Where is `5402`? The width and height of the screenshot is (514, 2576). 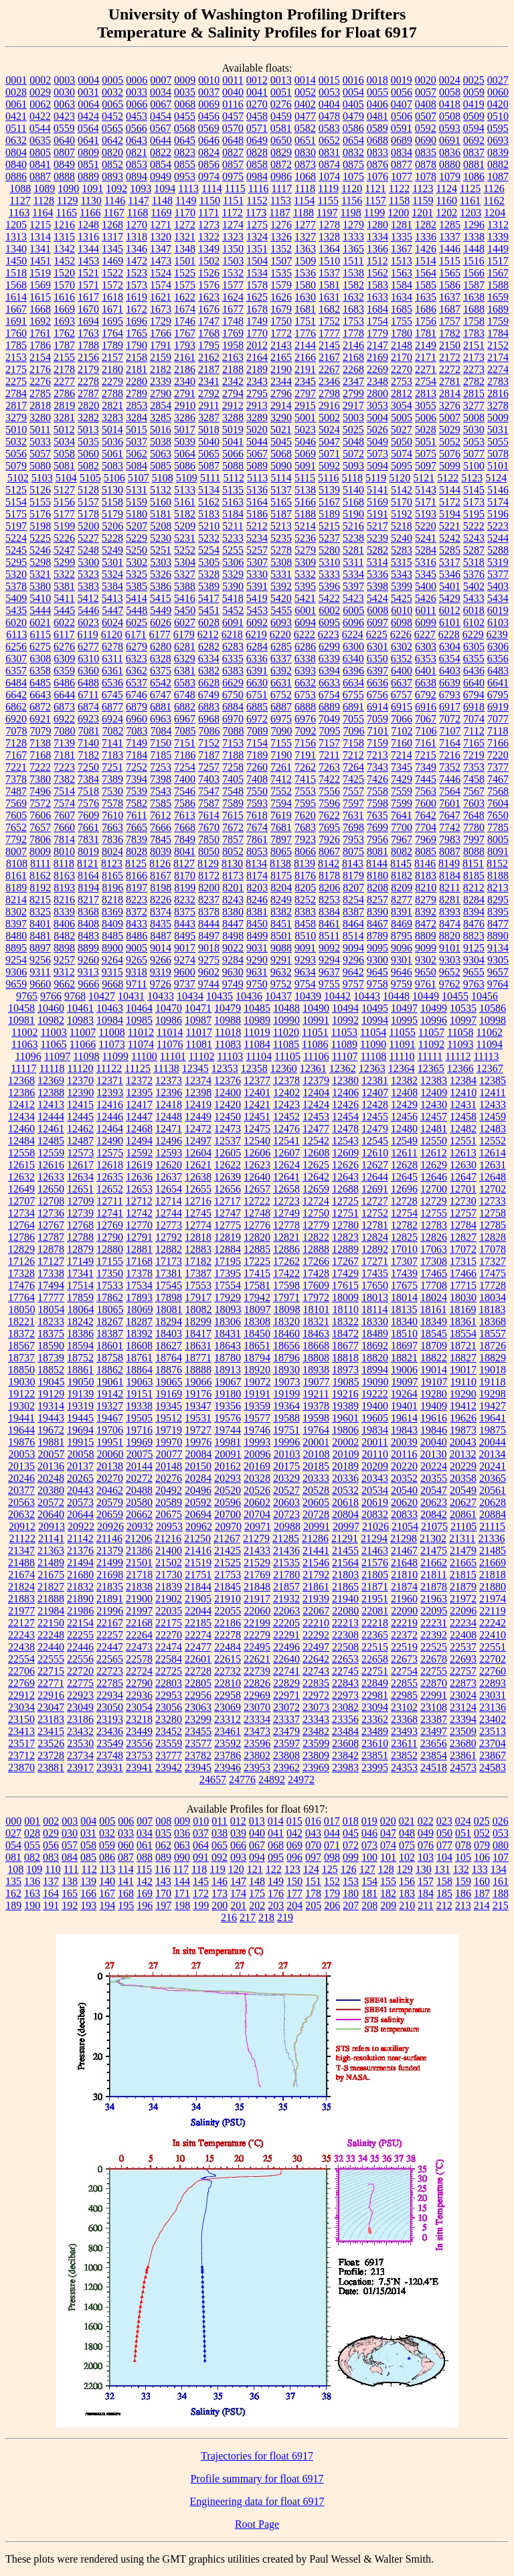
5402 is located at coordinates (474, 586).